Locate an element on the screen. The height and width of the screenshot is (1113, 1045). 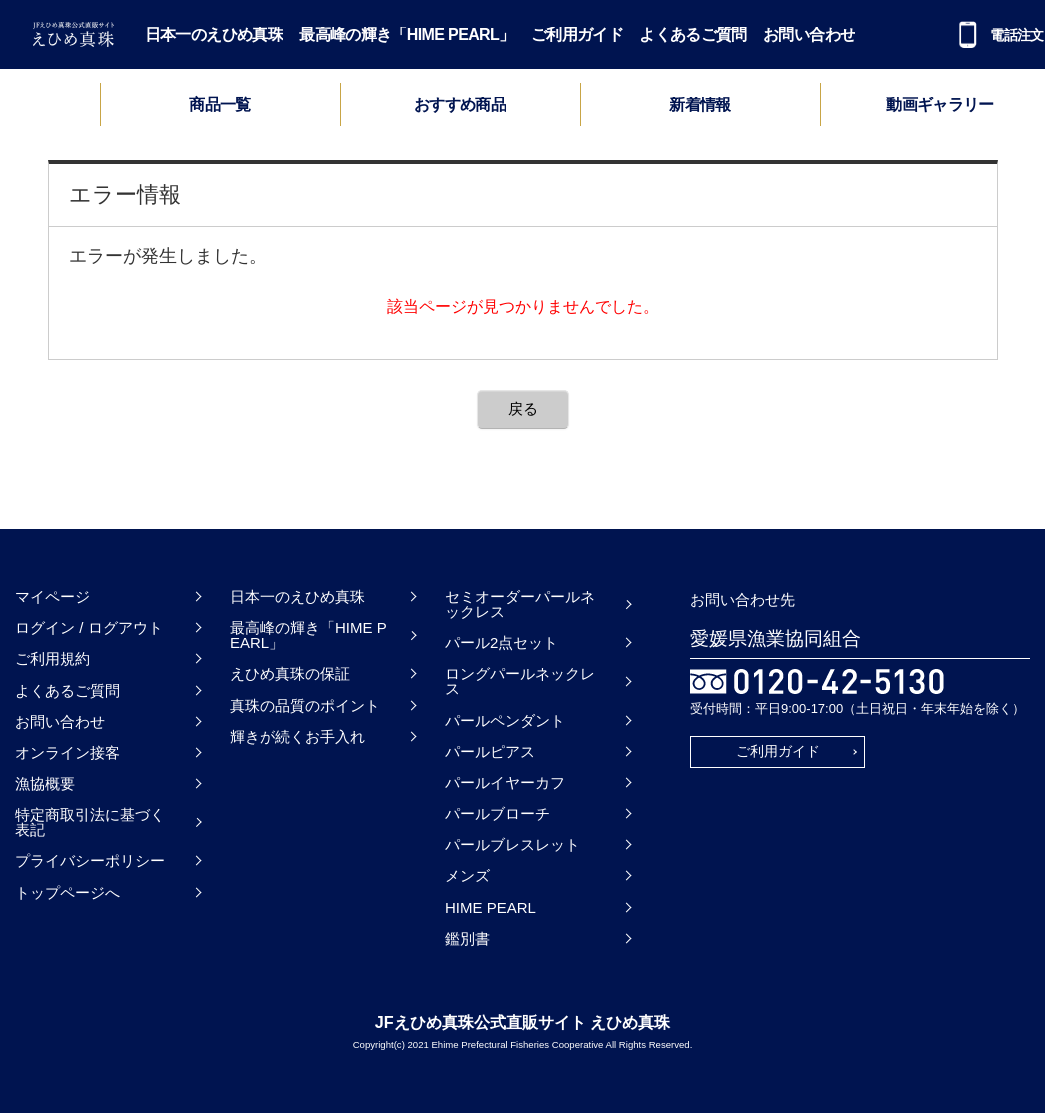
新着情報 is located at coordinates (699, 105).